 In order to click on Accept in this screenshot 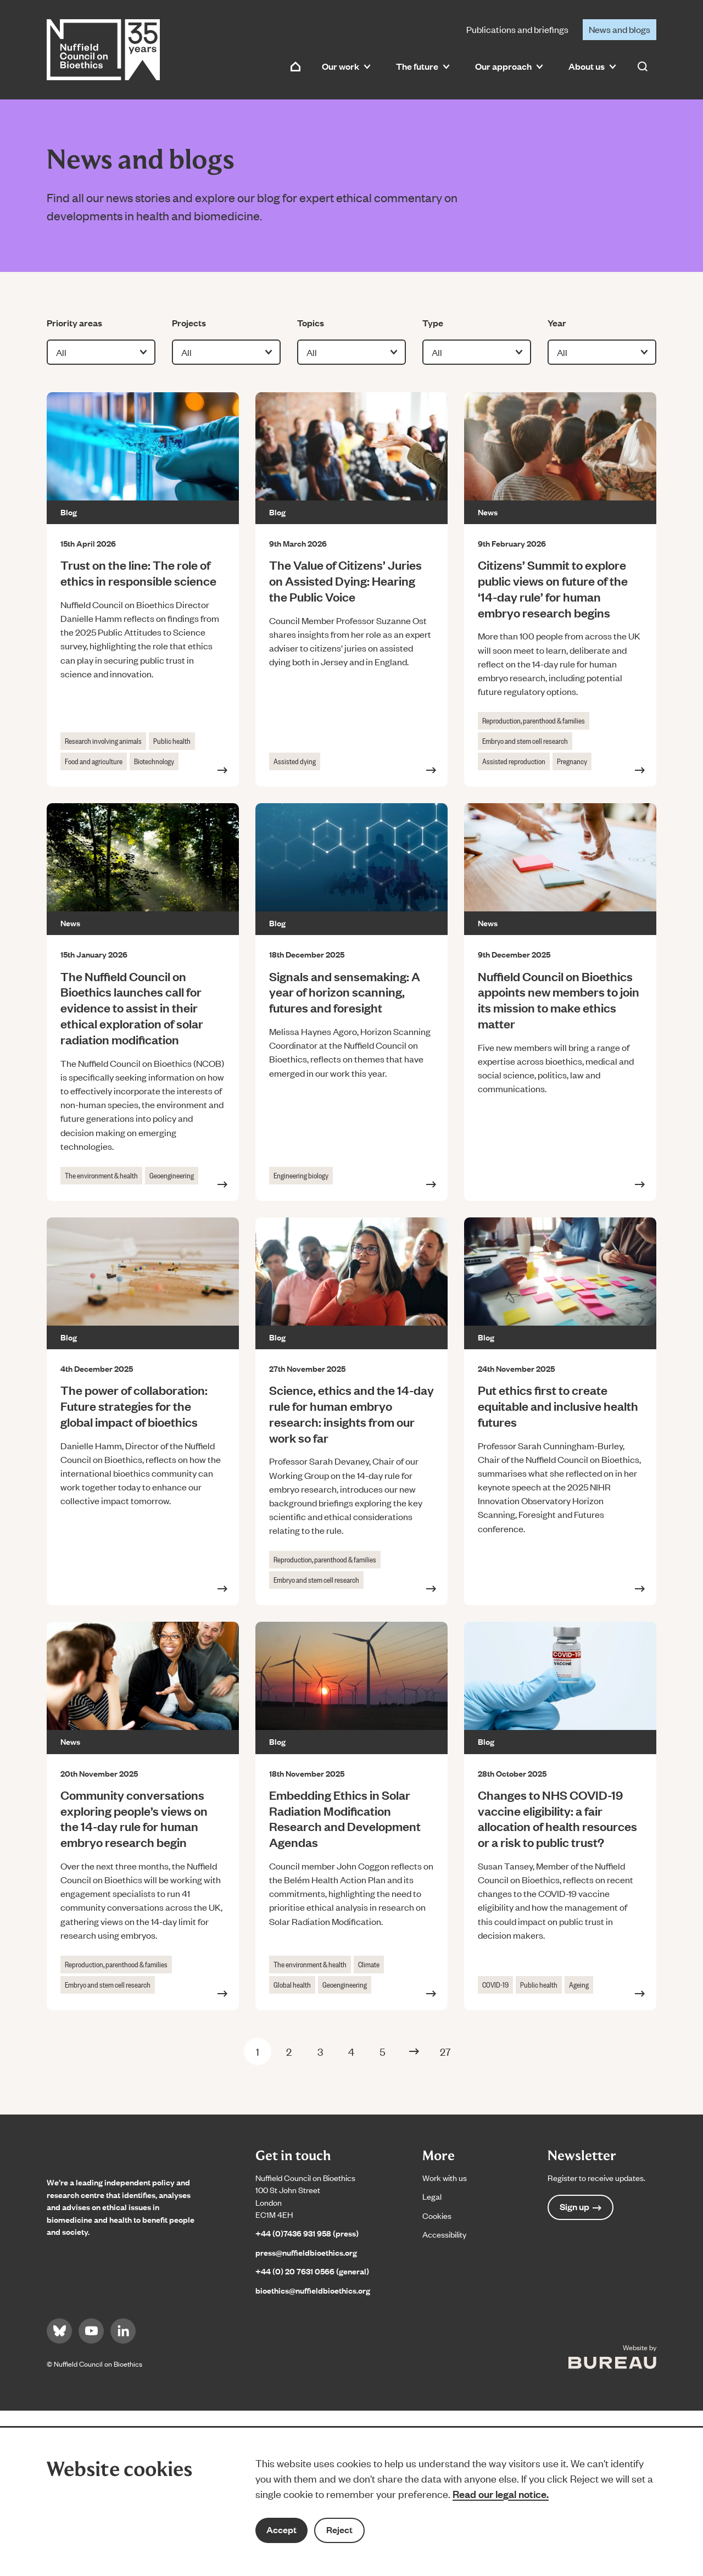, I will do `click(281, 2529)`.